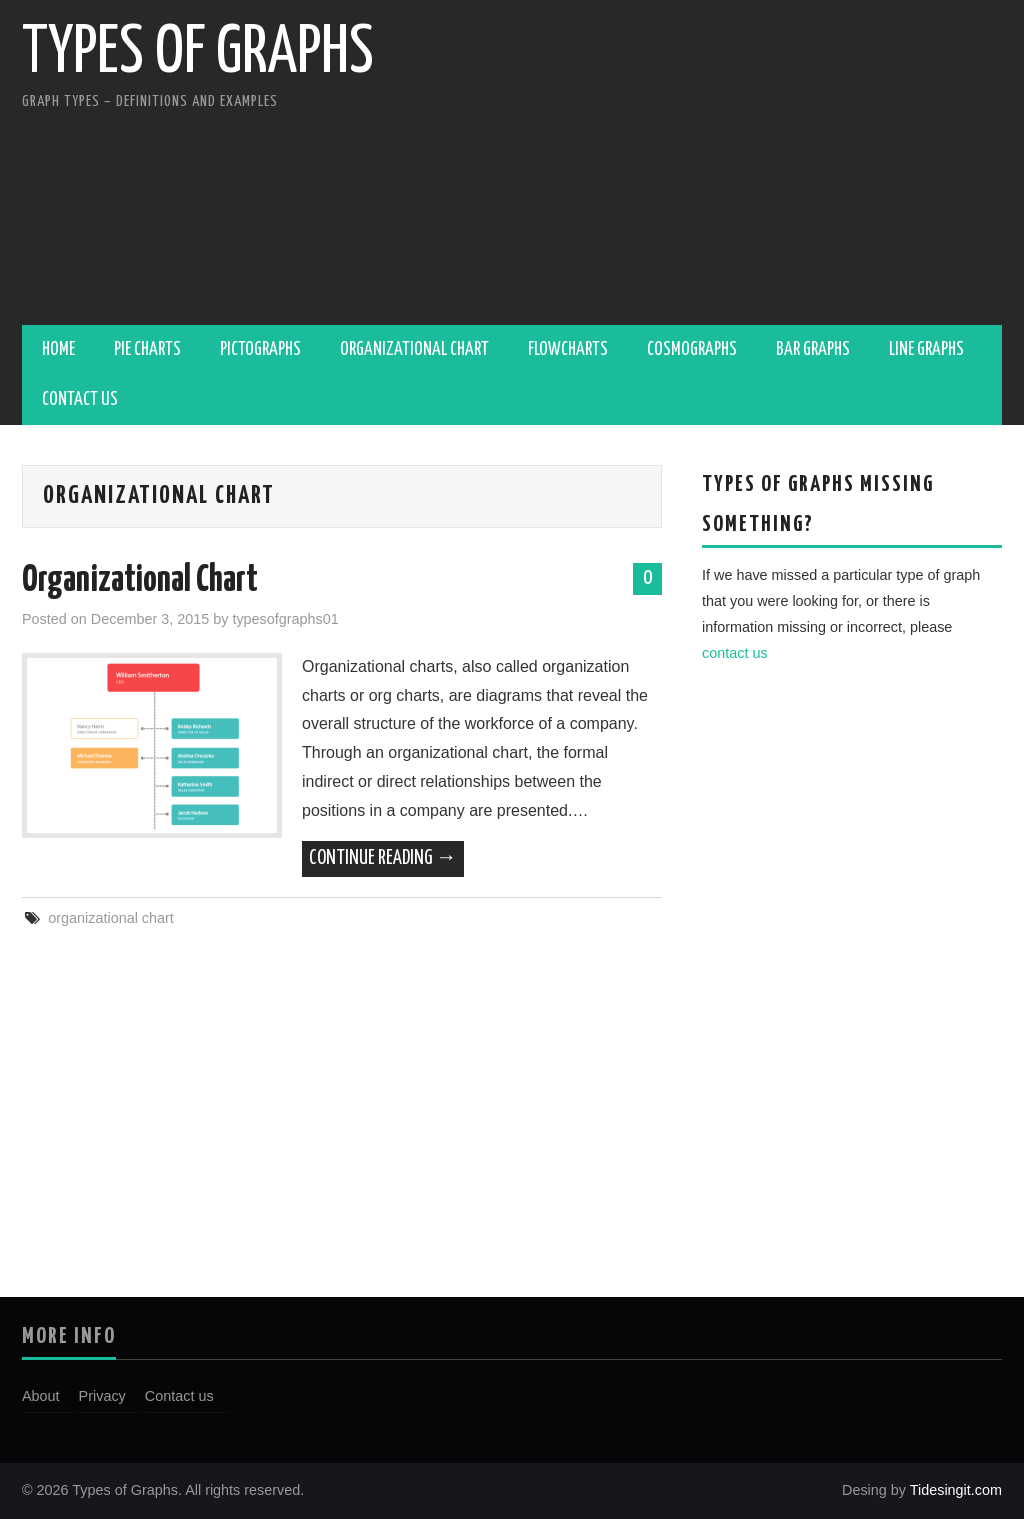 This screenshot has width=1024, height=1519. Describe the element at coordinates (692, 350) in the screenshot. I see `Cosmographs` at that location.